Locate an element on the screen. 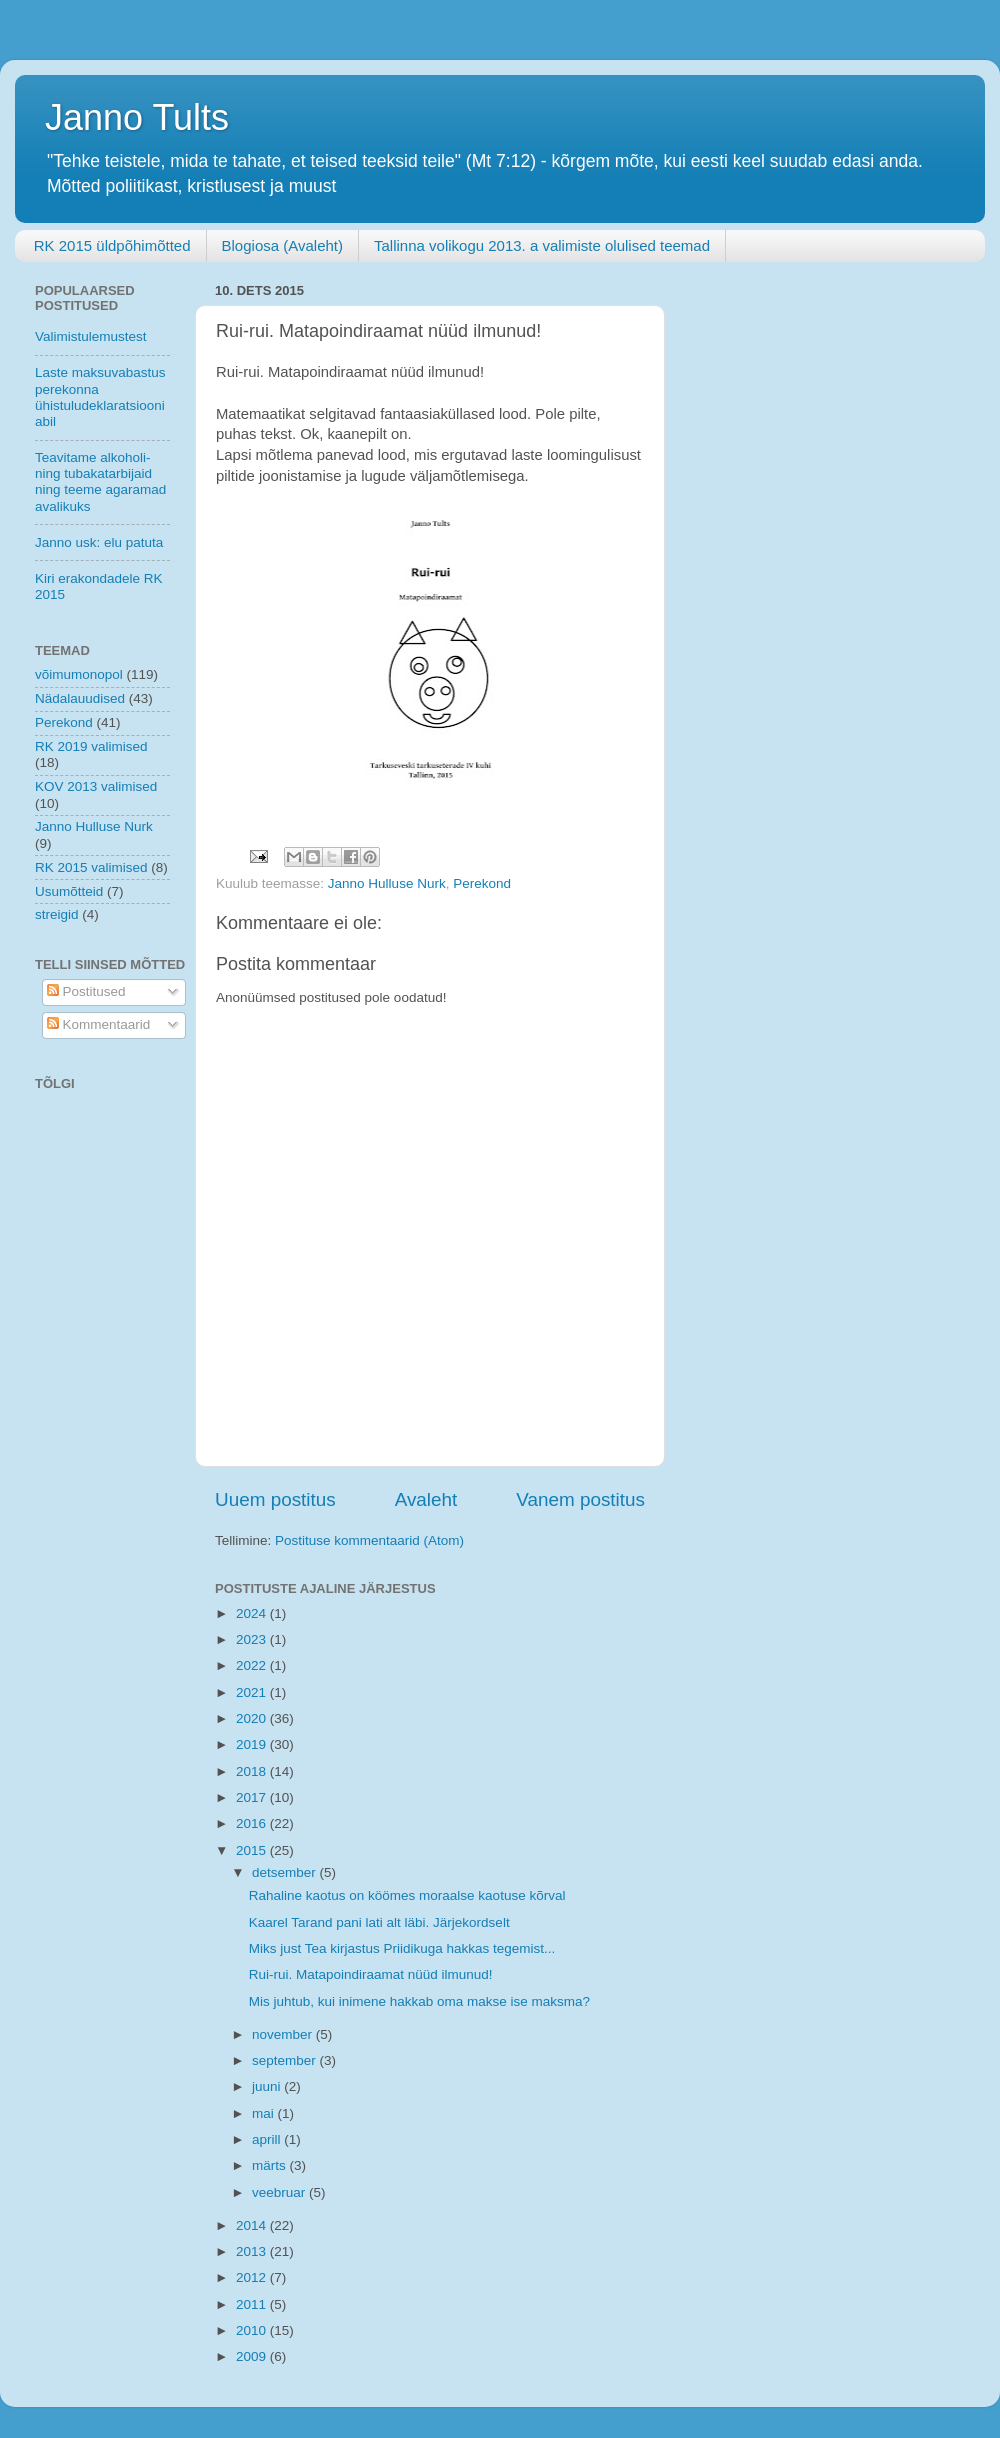  2024 is located at coordinates (253, 1613).